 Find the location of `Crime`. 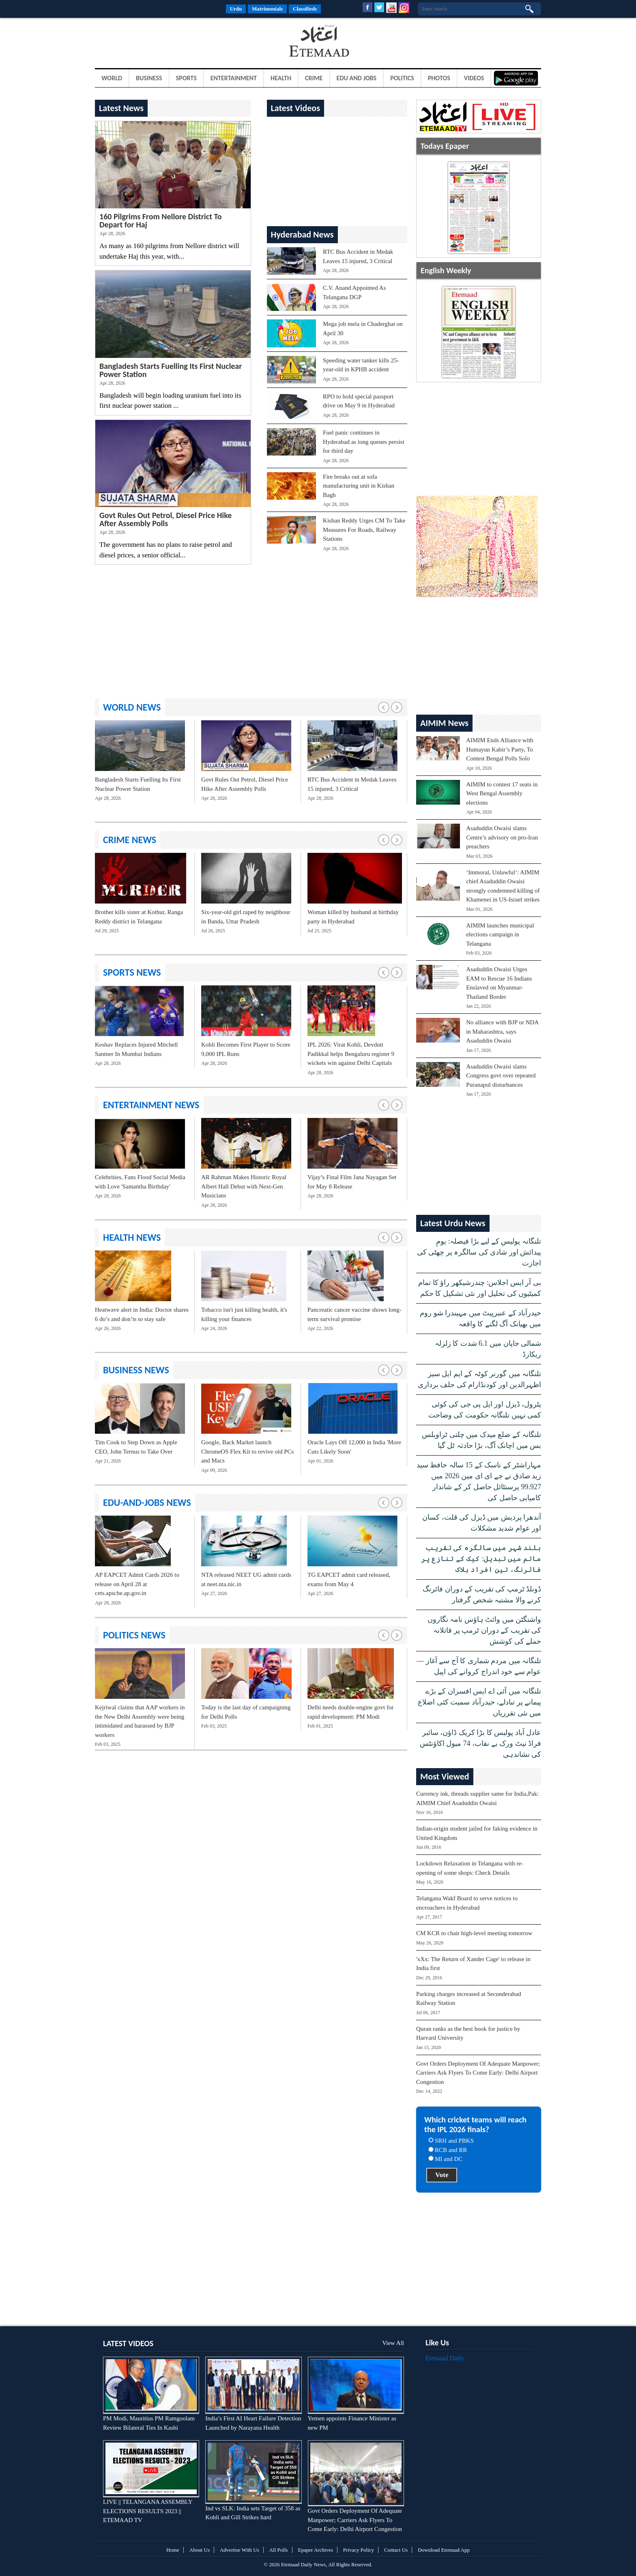

Crime is located at coordinates (314, 78).